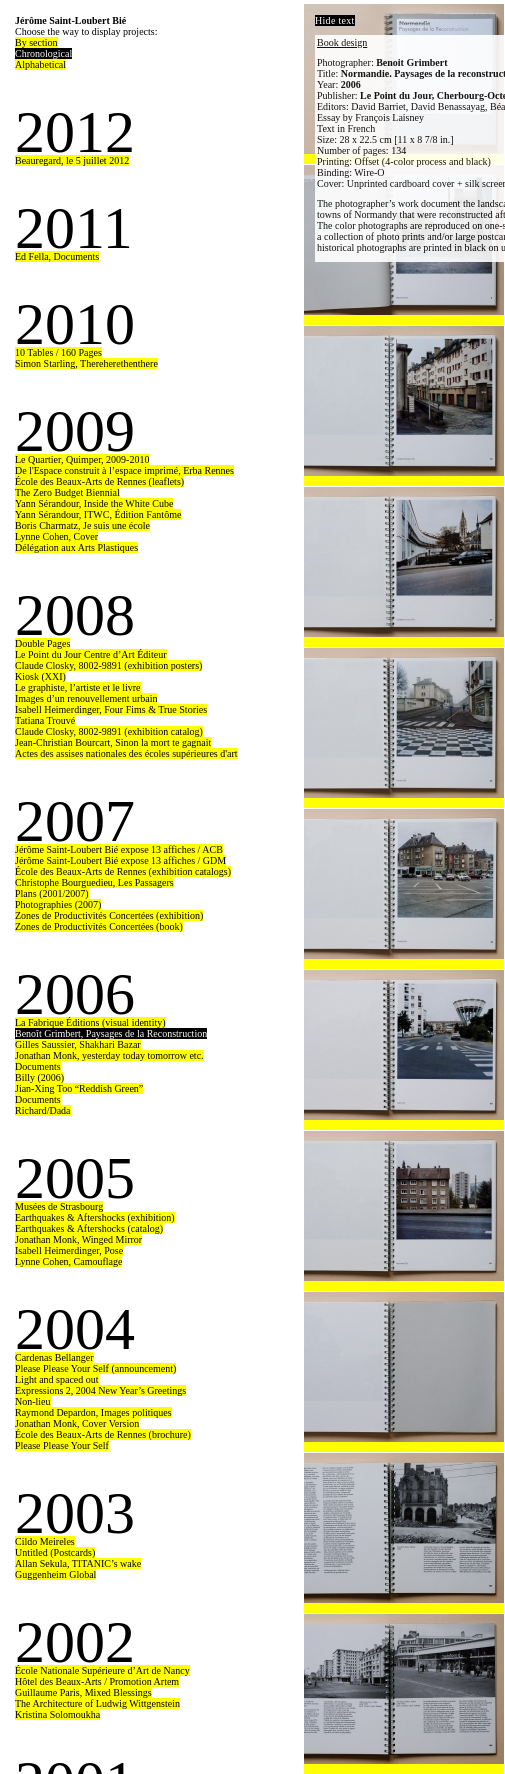 This screenshot has height=1774, width=505. What do you see at coordinates (78, 687) in the screenshot?
I see `Le graphiste, l’artiste et le livre` at bounding box center [78, 687].